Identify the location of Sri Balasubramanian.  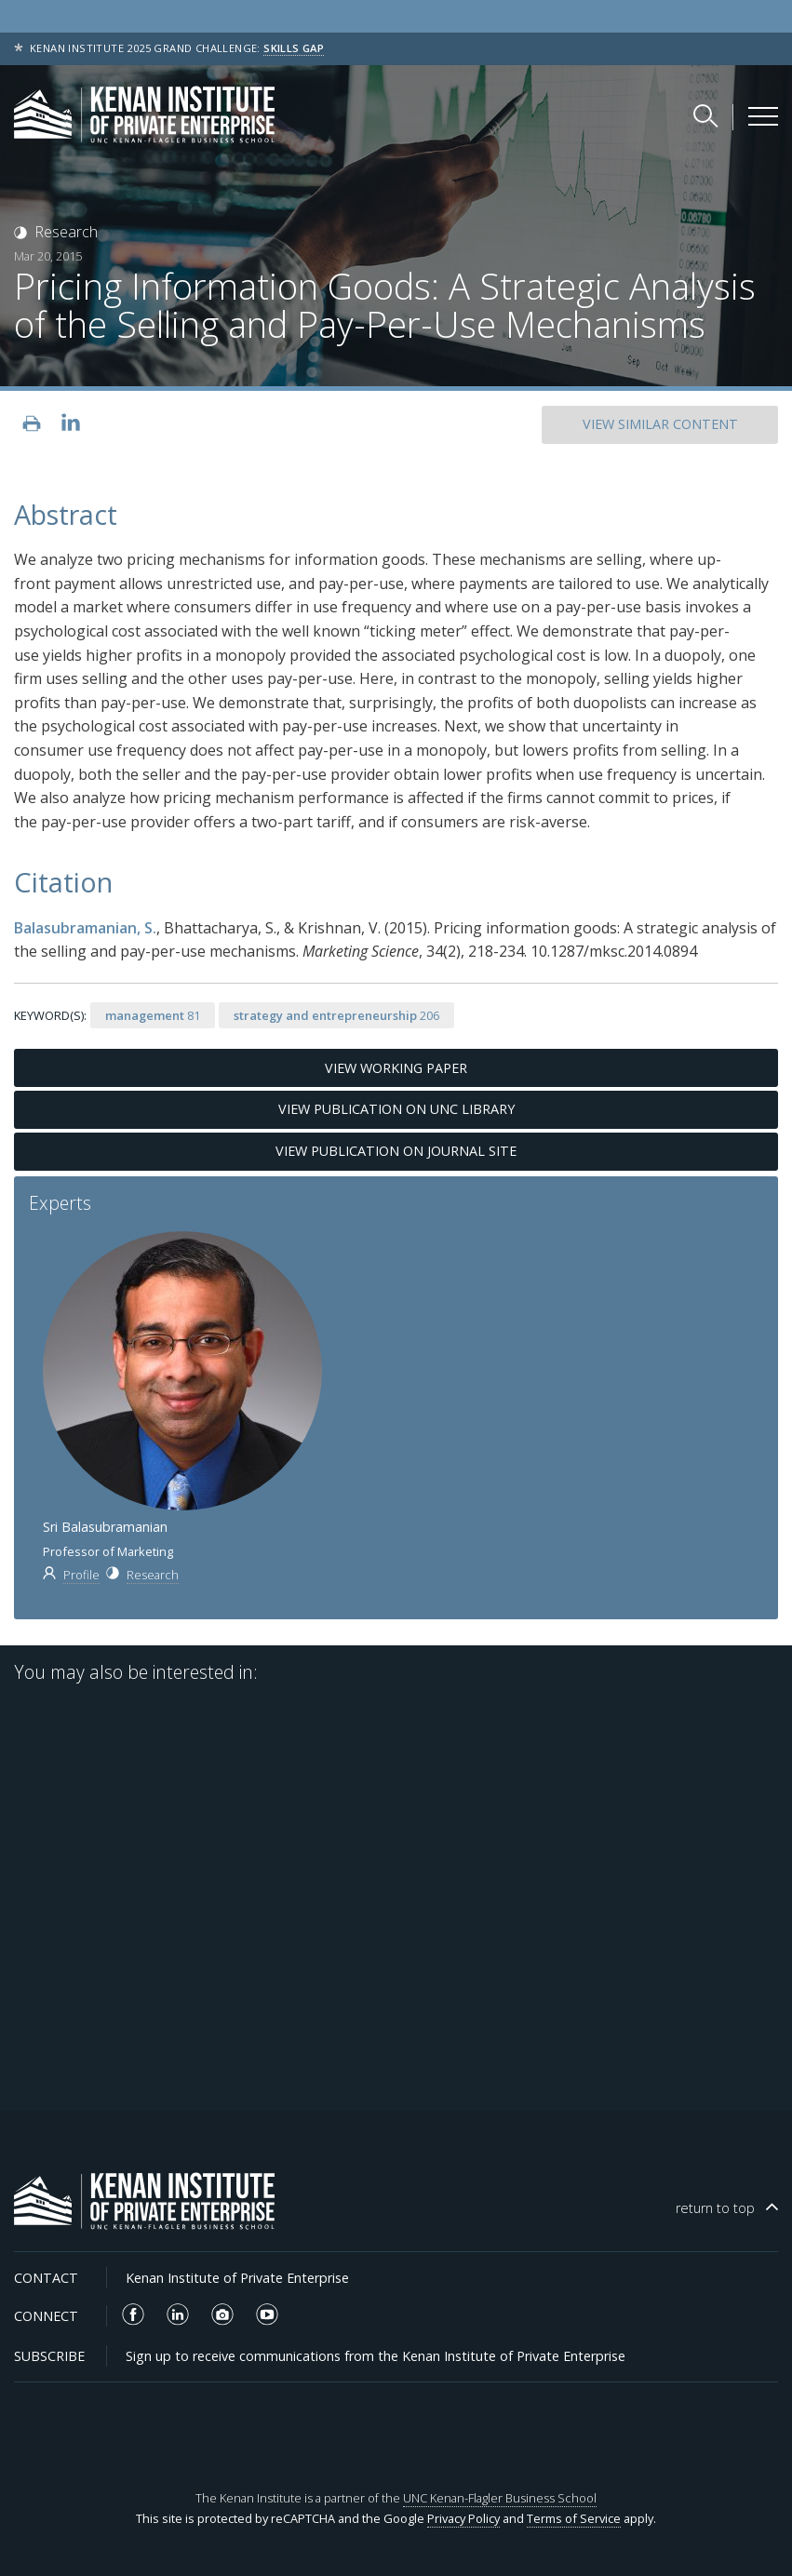
(105, 1527).